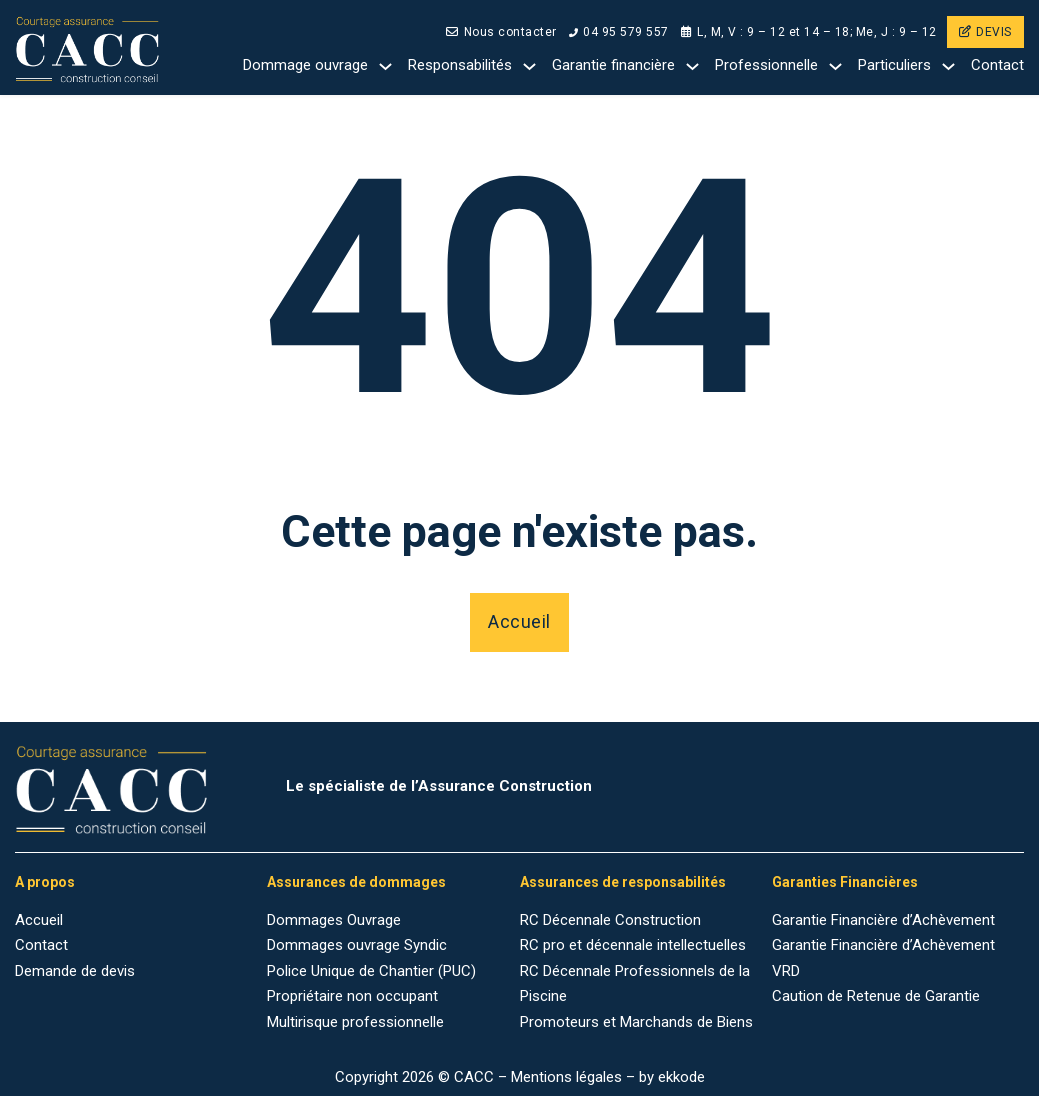 The image size is (1039, 1096). I want to click on DEVIS, so click(985, 32).